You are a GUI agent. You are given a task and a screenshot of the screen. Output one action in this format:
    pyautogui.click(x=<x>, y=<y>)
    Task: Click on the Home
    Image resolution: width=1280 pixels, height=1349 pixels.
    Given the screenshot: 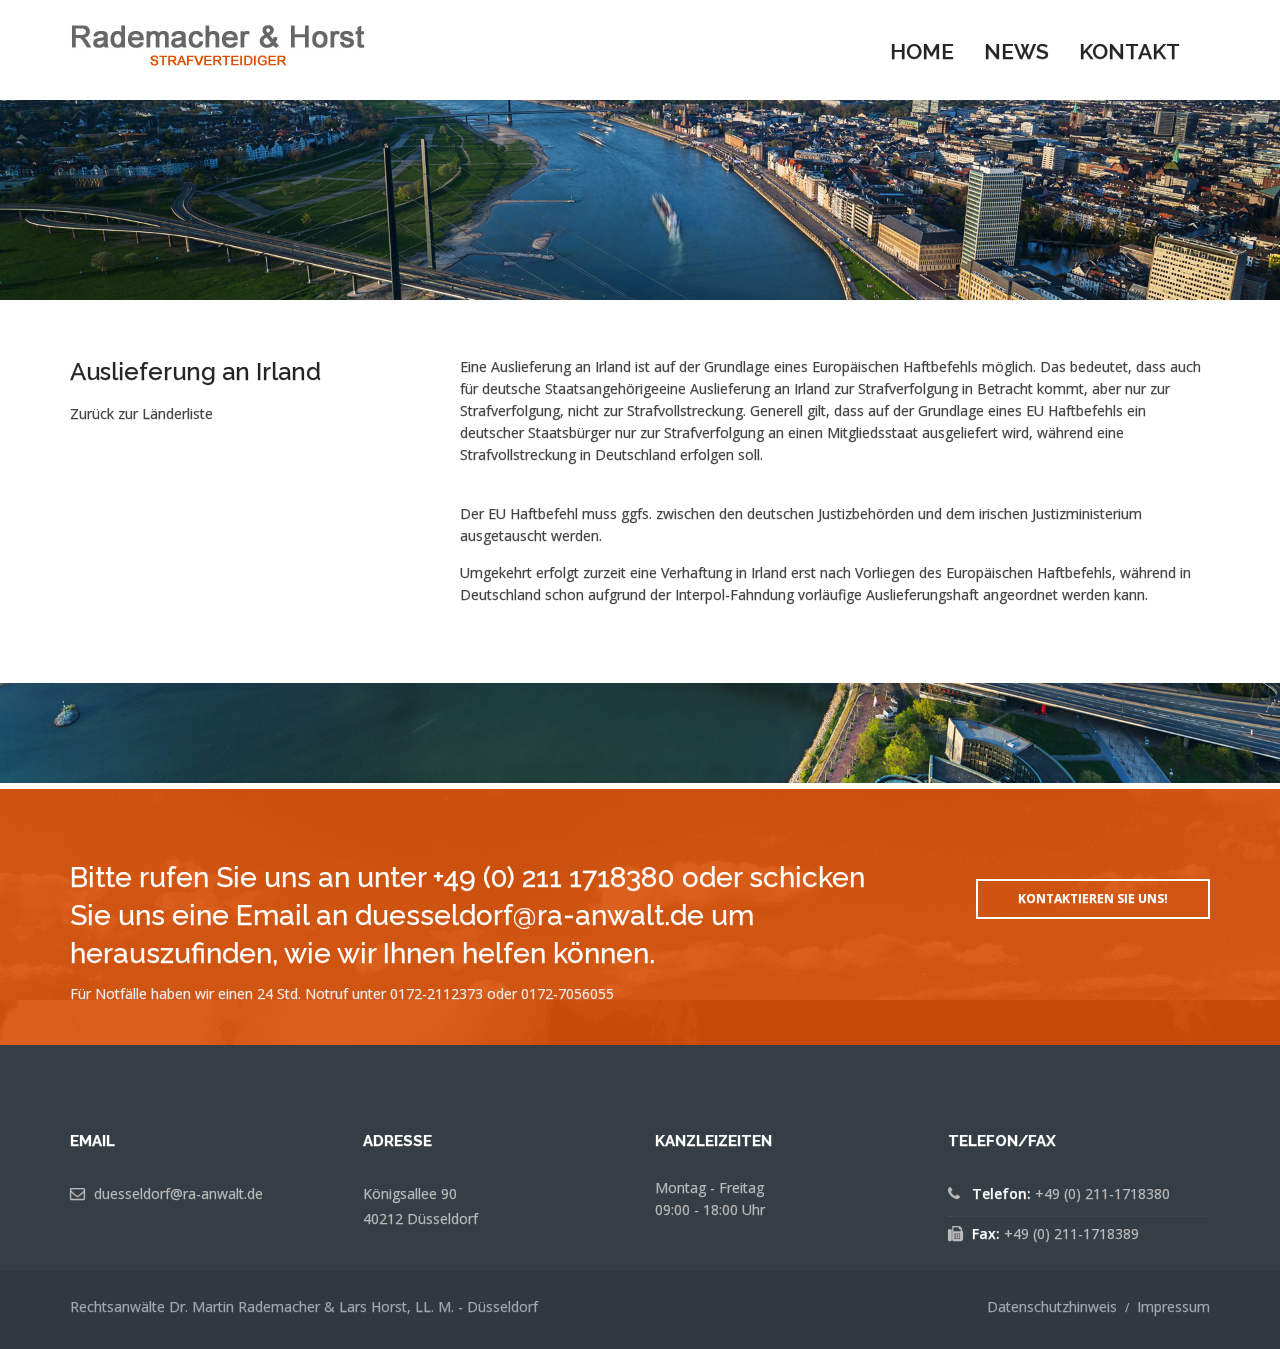 What is the action you would take?
    pyautogui.click(x=922, y=51)
    